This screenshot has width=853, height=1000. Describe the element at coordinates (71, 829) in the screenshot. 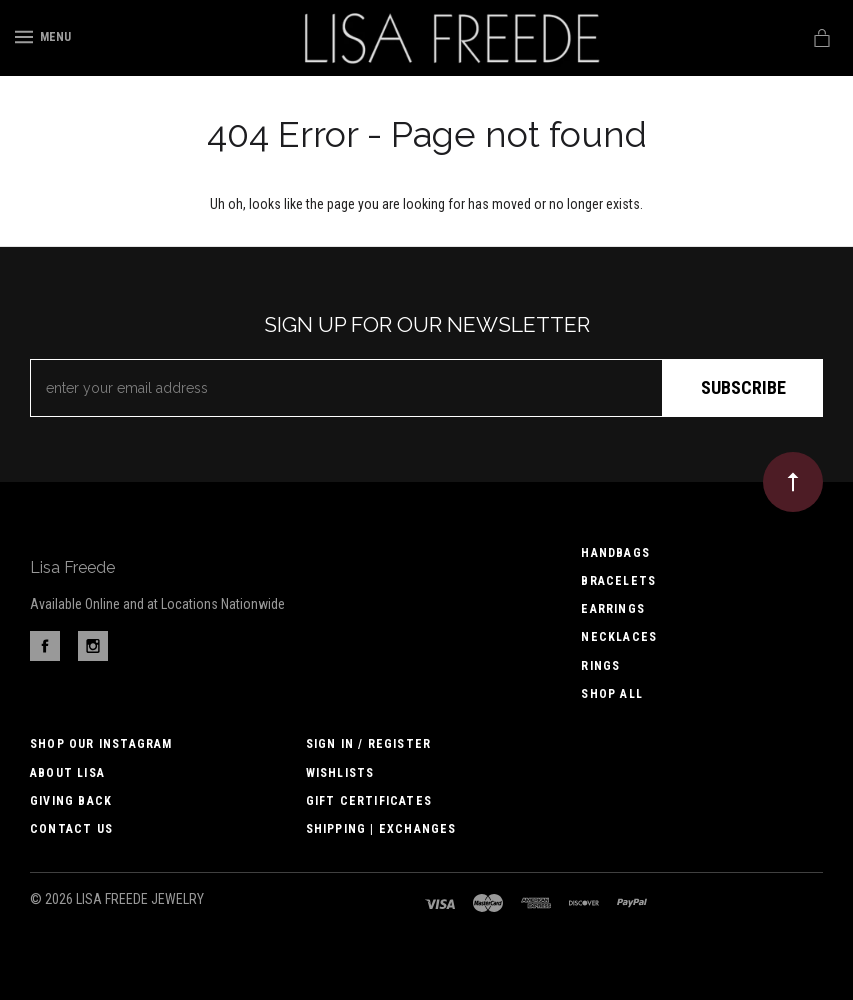

I see `Contact us` at that location.